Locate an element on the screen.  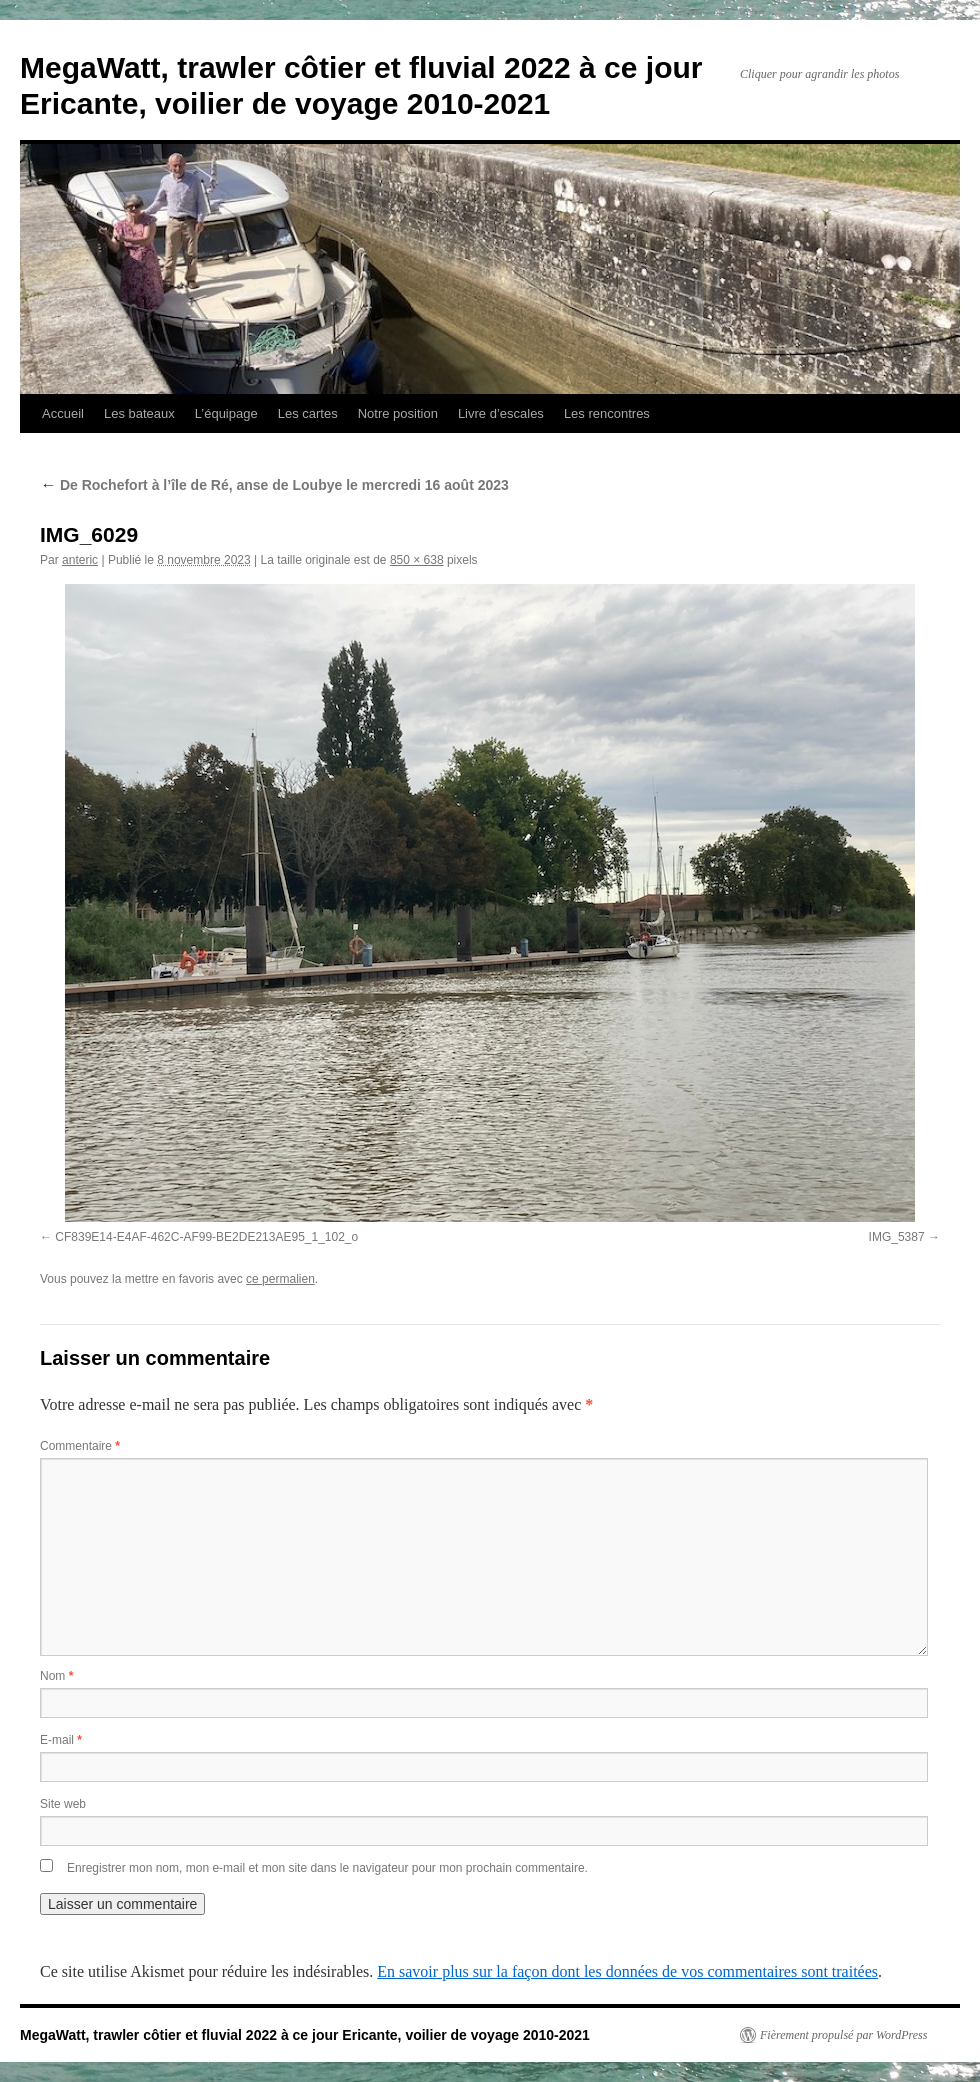
De Rochefort à l’île de Ré, anse de Loubye le mercredi 16 août 2023 is located at coordinates (274, 485).